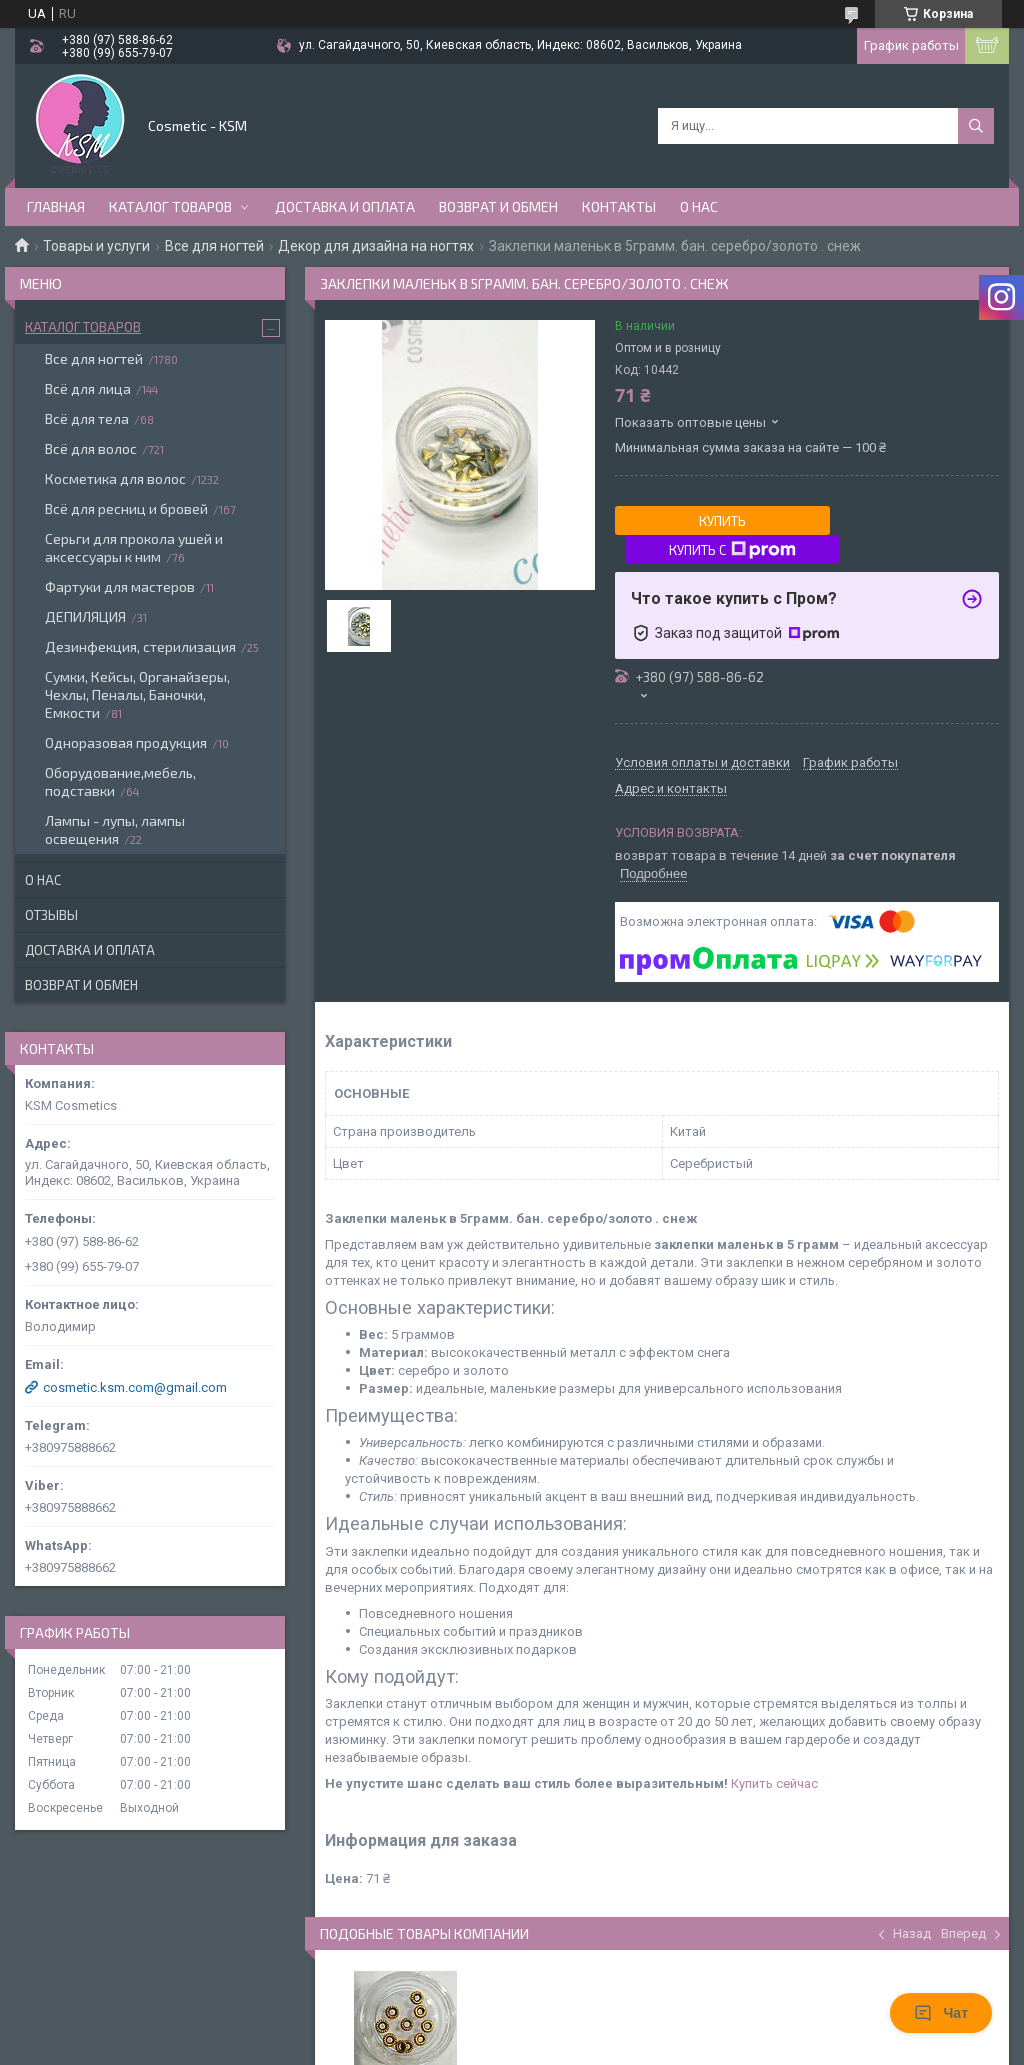 The image size is (1024, 2065). What do you see at coordinates (498, 206) in the screenshot?
I see `Возврат и обмен` at bounding box center [498, 206].